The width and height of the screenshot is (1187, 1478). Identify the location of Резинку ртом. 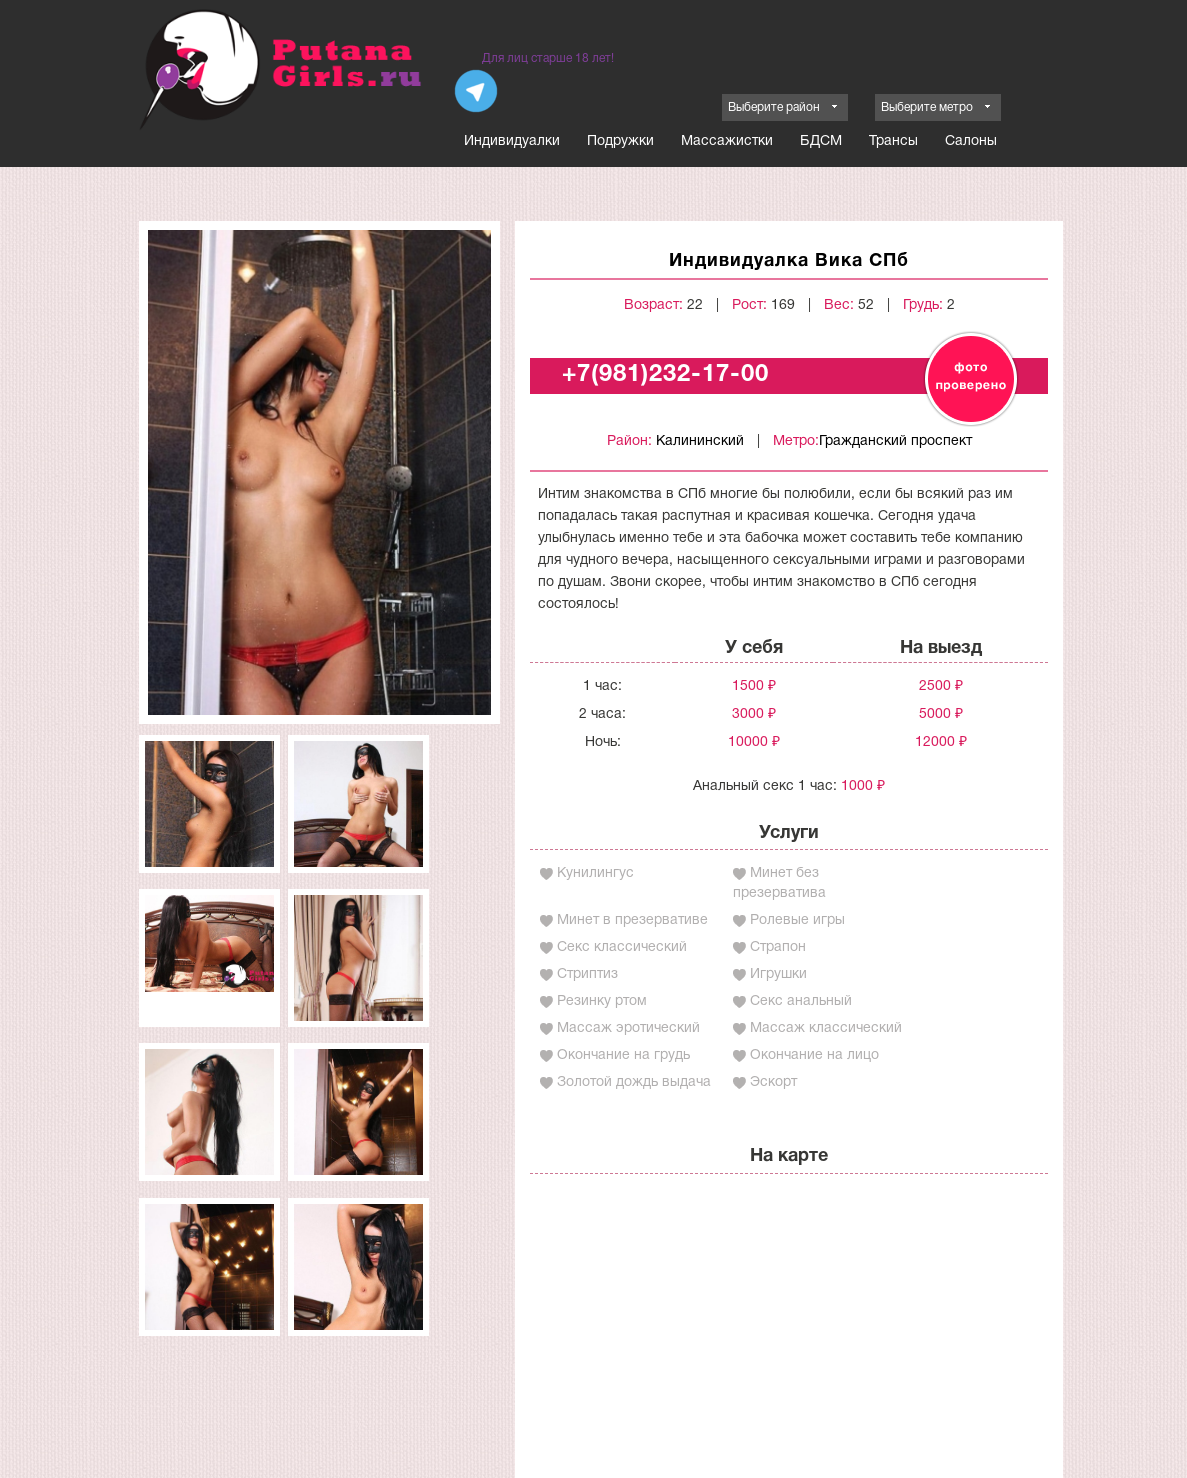
(602, 1001).